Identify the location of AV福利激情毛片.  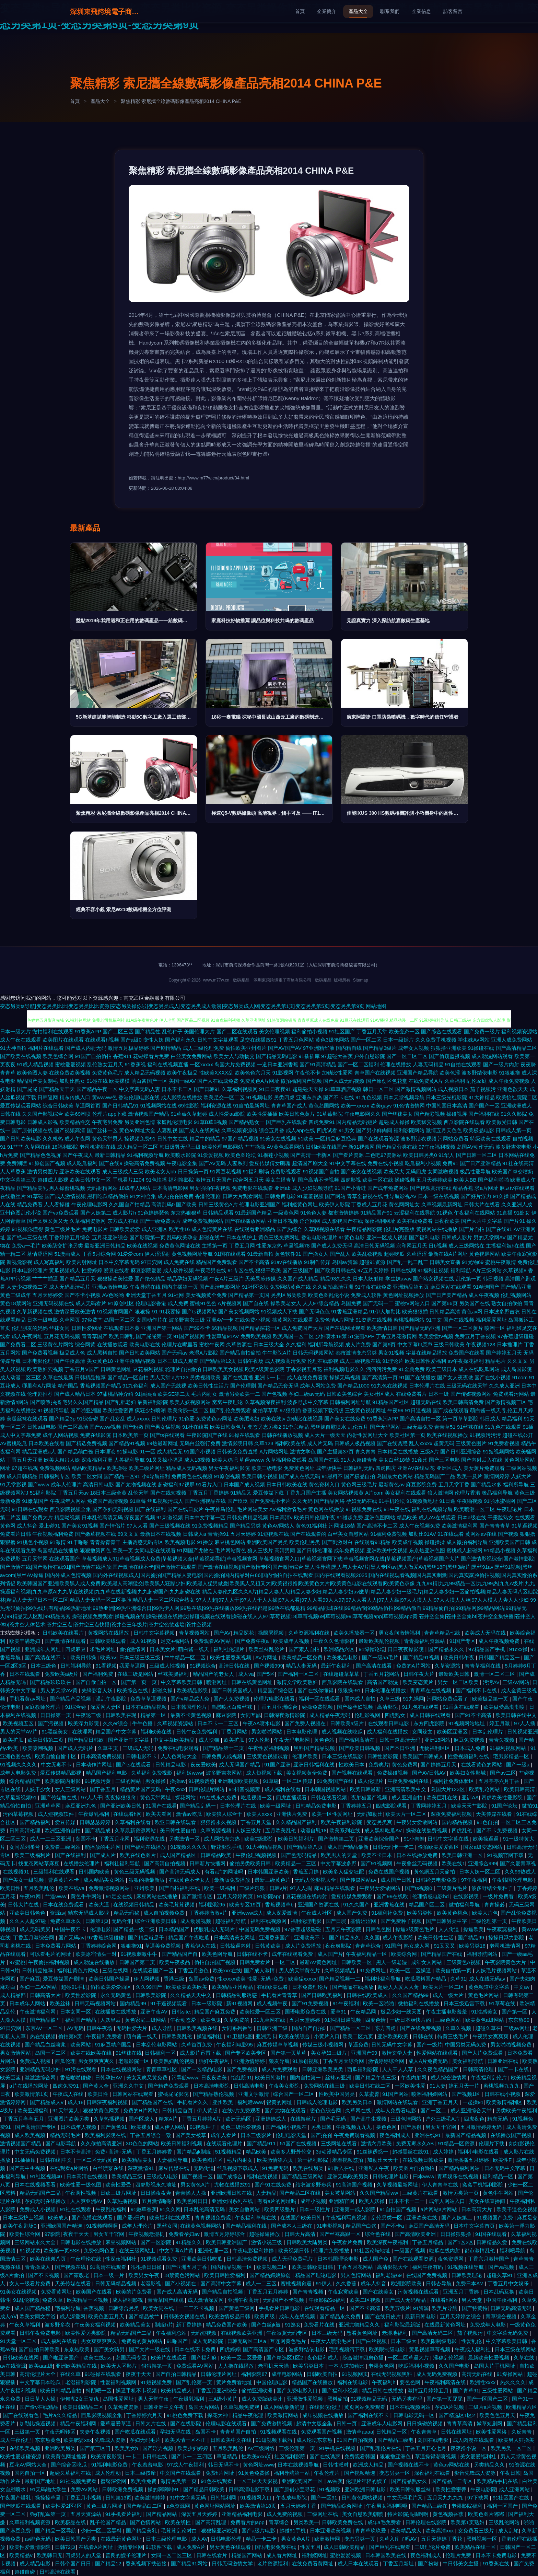
(288, 1509).